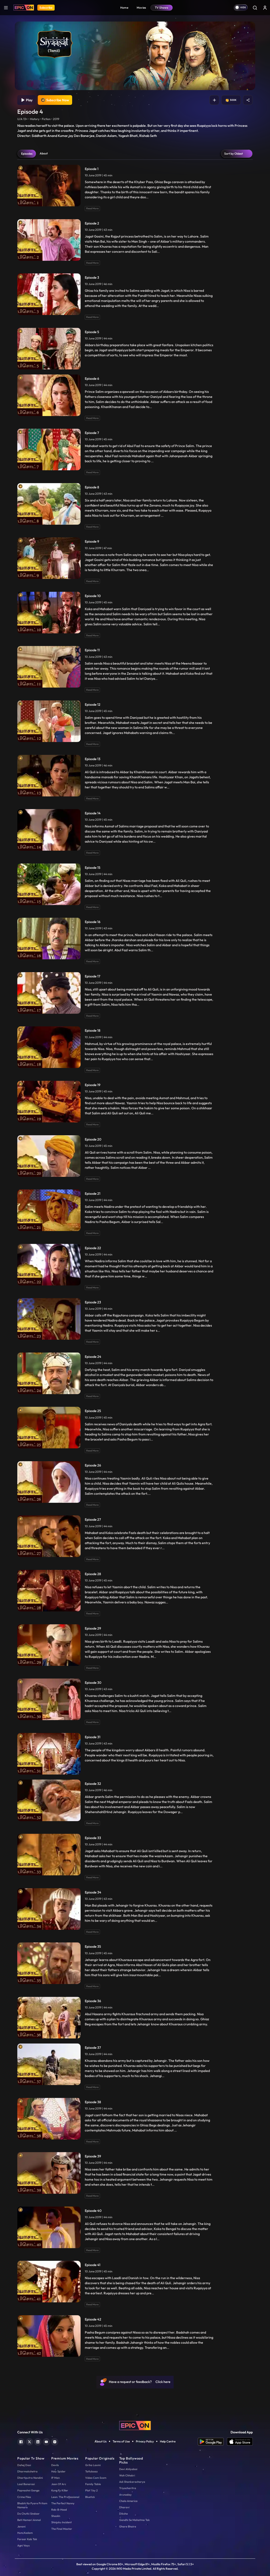 Image resolution: width=270 pixels, height=2576 pixels. Describe the element at coordinates (38, 2441) in the screenshot. I see `[linkedin]` at that location.